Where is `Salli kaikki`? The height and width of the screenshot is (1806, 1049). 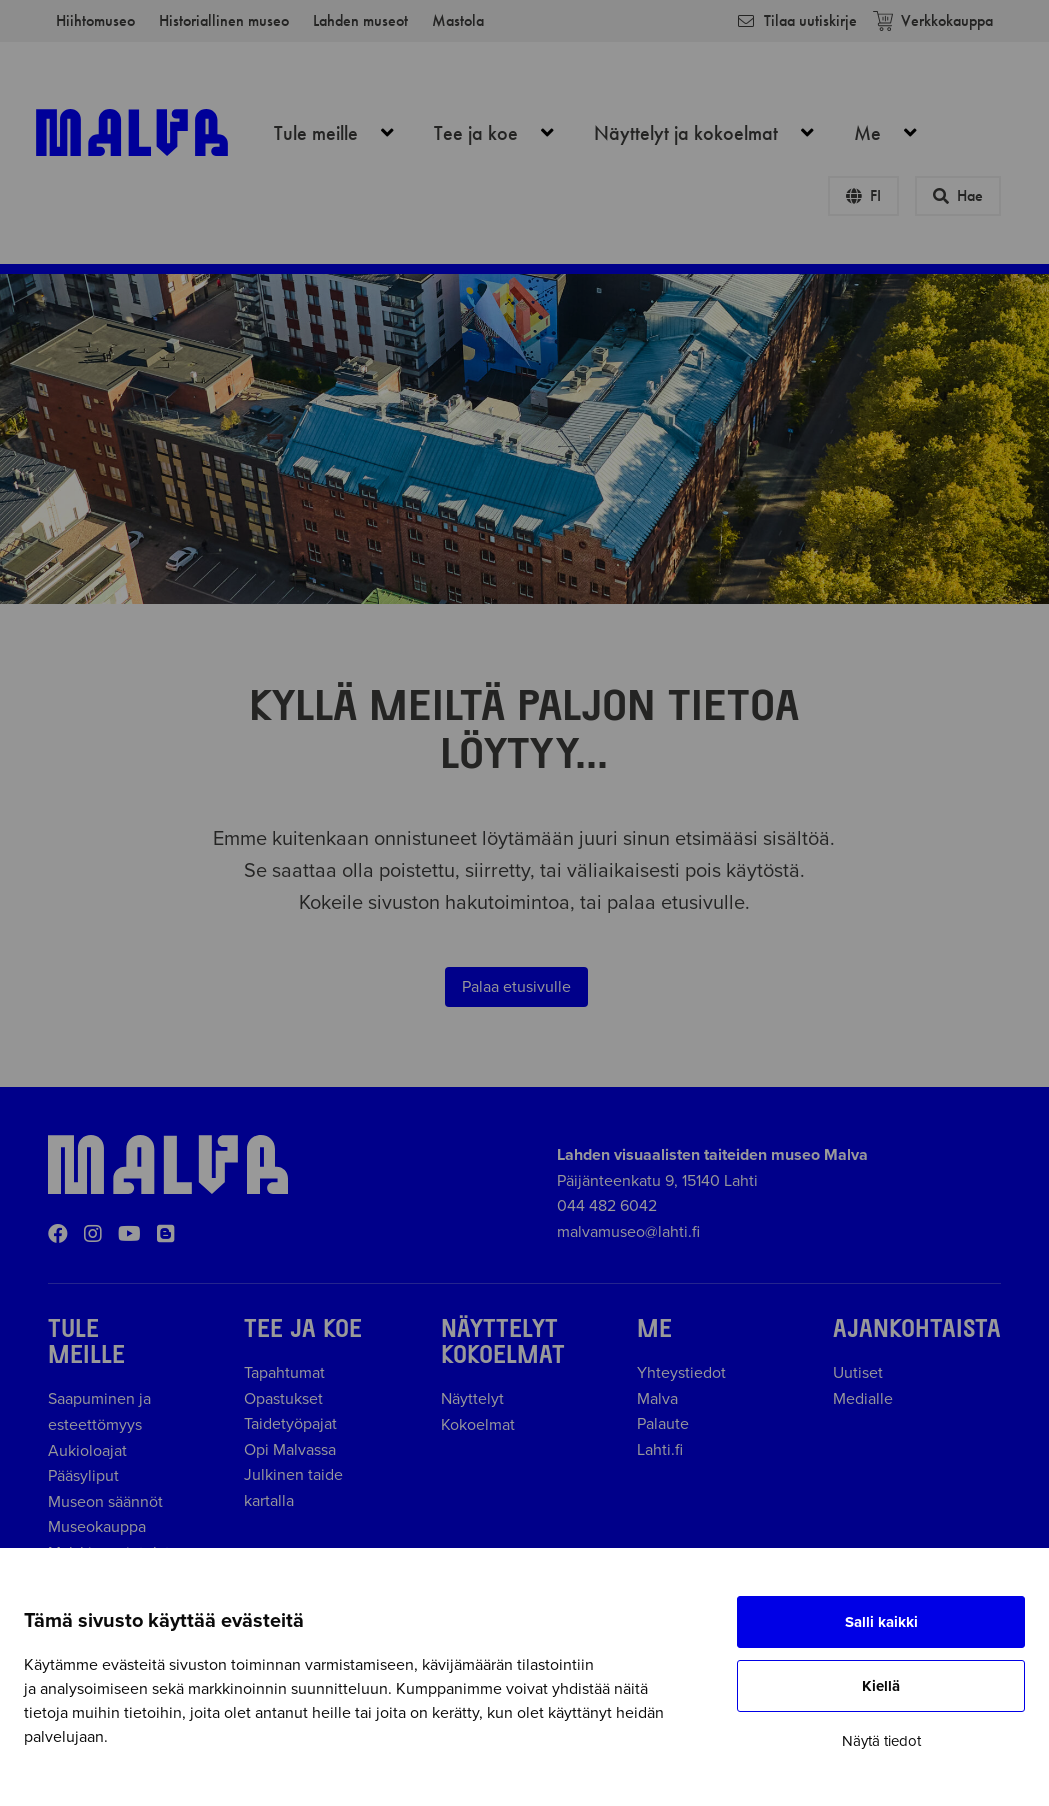 Salli kaikki is located at coordinates (881, 1622).